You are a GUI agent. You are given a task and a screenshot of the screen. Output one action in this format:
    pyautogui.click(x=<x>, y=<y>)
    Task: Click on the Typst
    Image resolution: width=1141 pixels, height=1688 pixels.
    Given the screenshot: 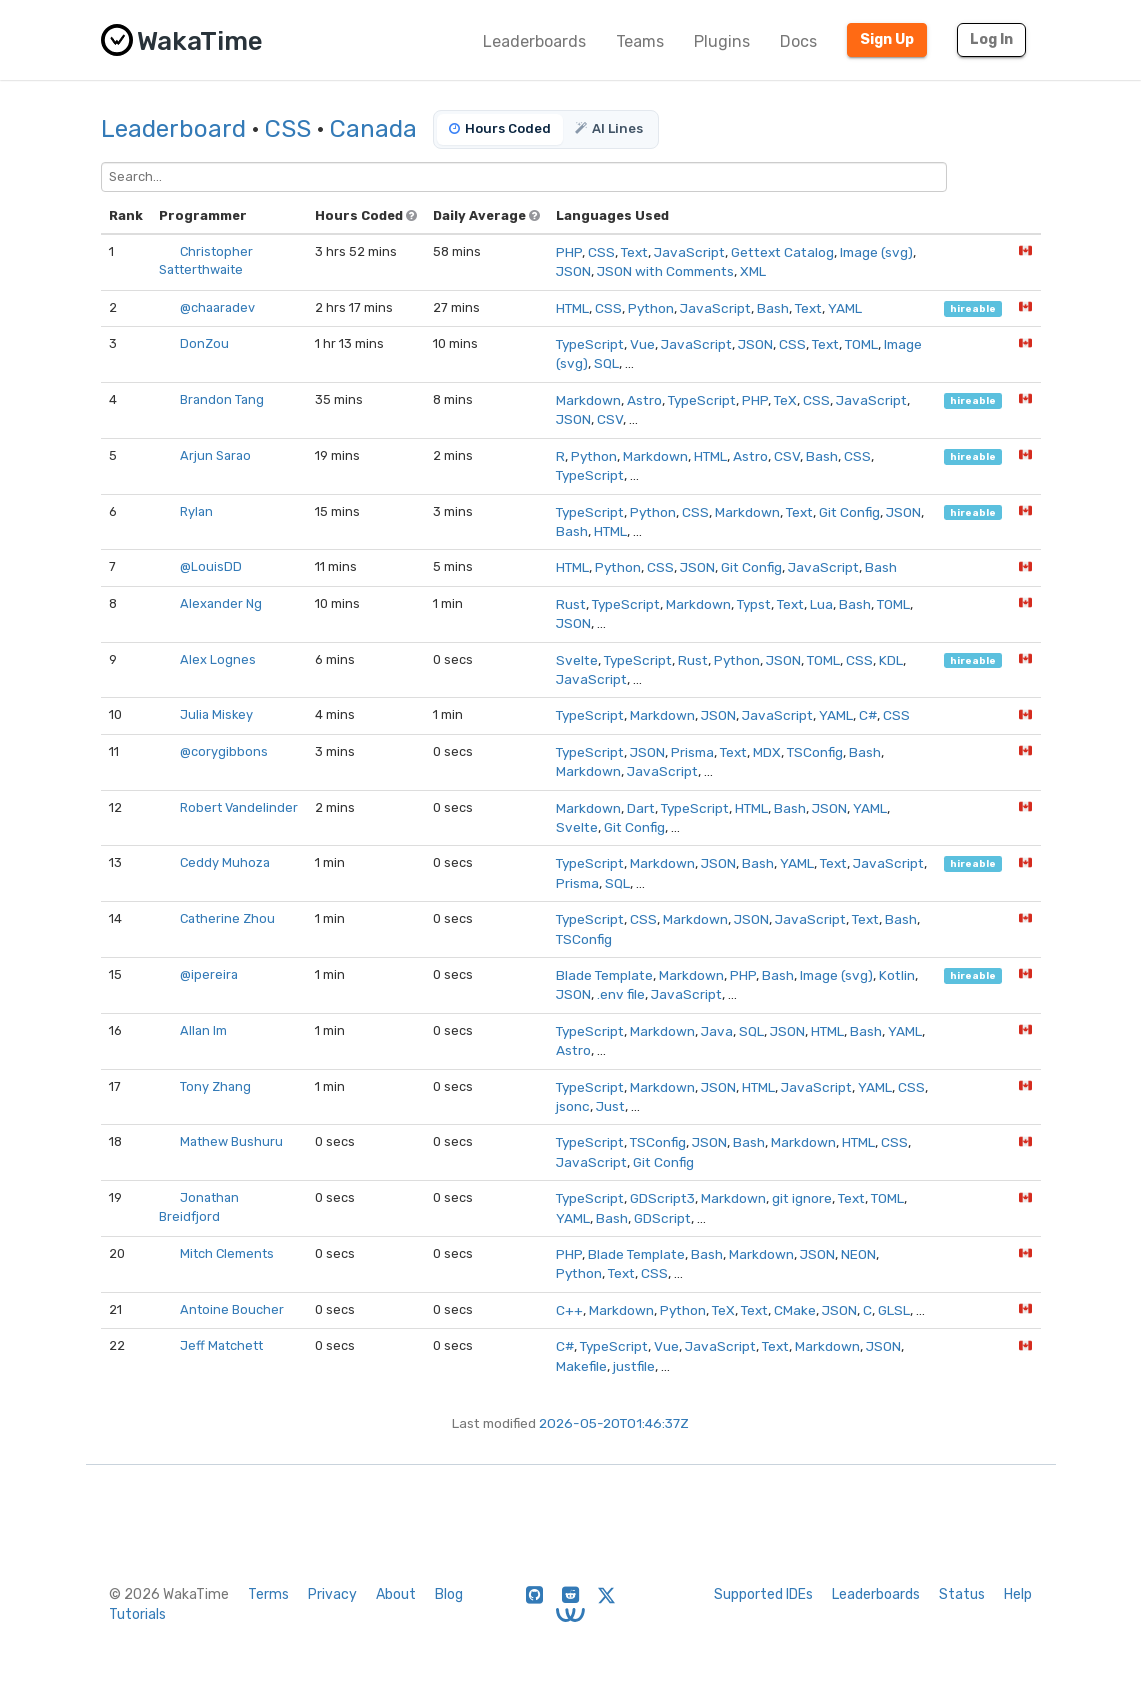 What is the action you would take?
    pyautogui.click(x=754, y=604)
    